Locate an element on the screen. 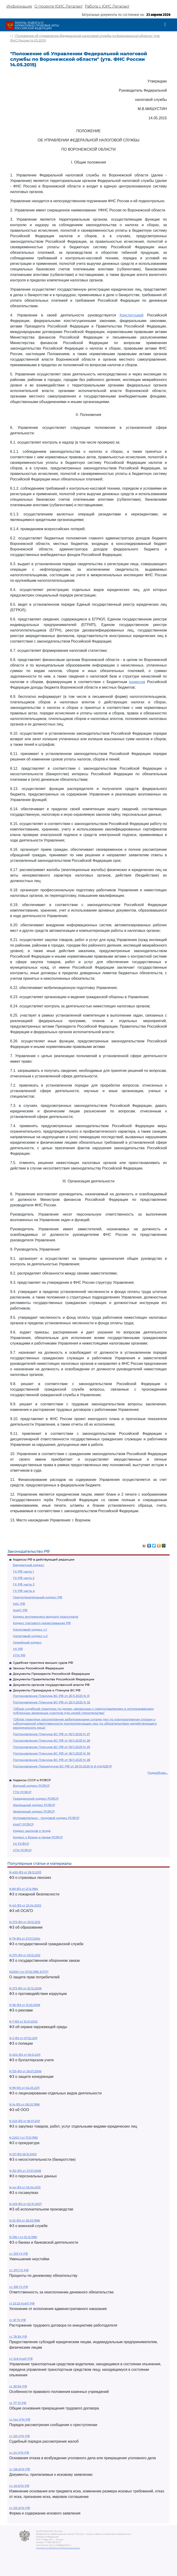  ГПК РСФСР is located at coordinates (22, 1792).